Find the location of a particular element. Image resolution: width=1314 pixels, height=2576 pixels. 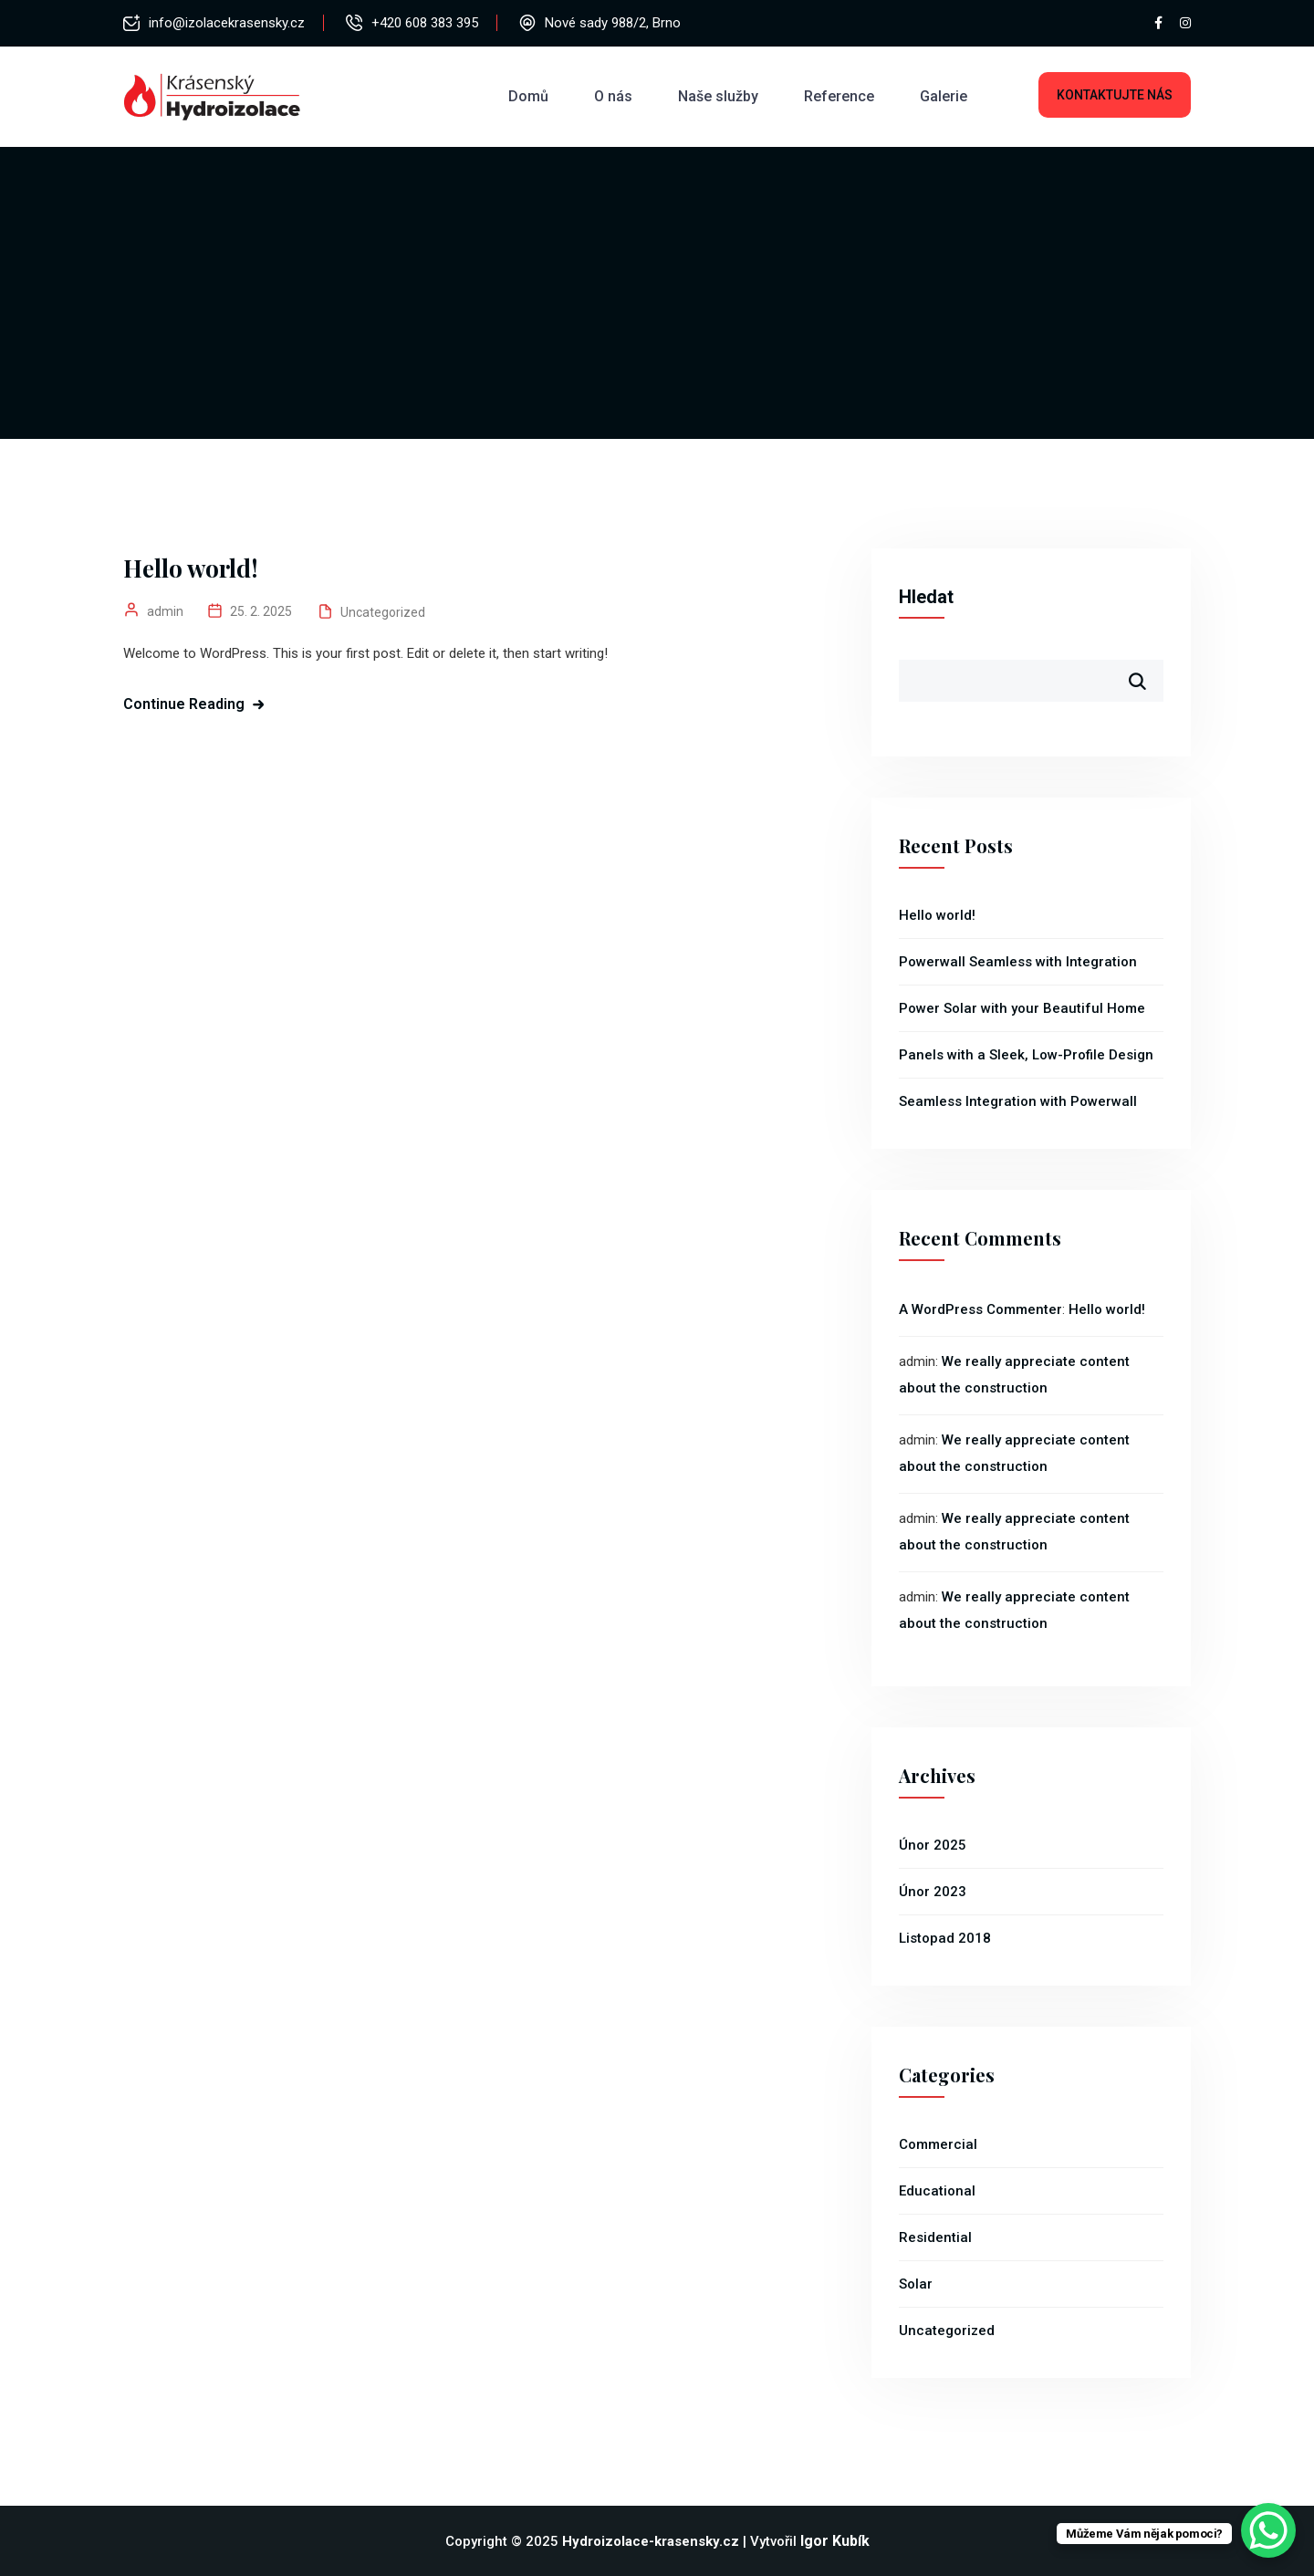

Continue Reading is located at coordinates (184, 704).